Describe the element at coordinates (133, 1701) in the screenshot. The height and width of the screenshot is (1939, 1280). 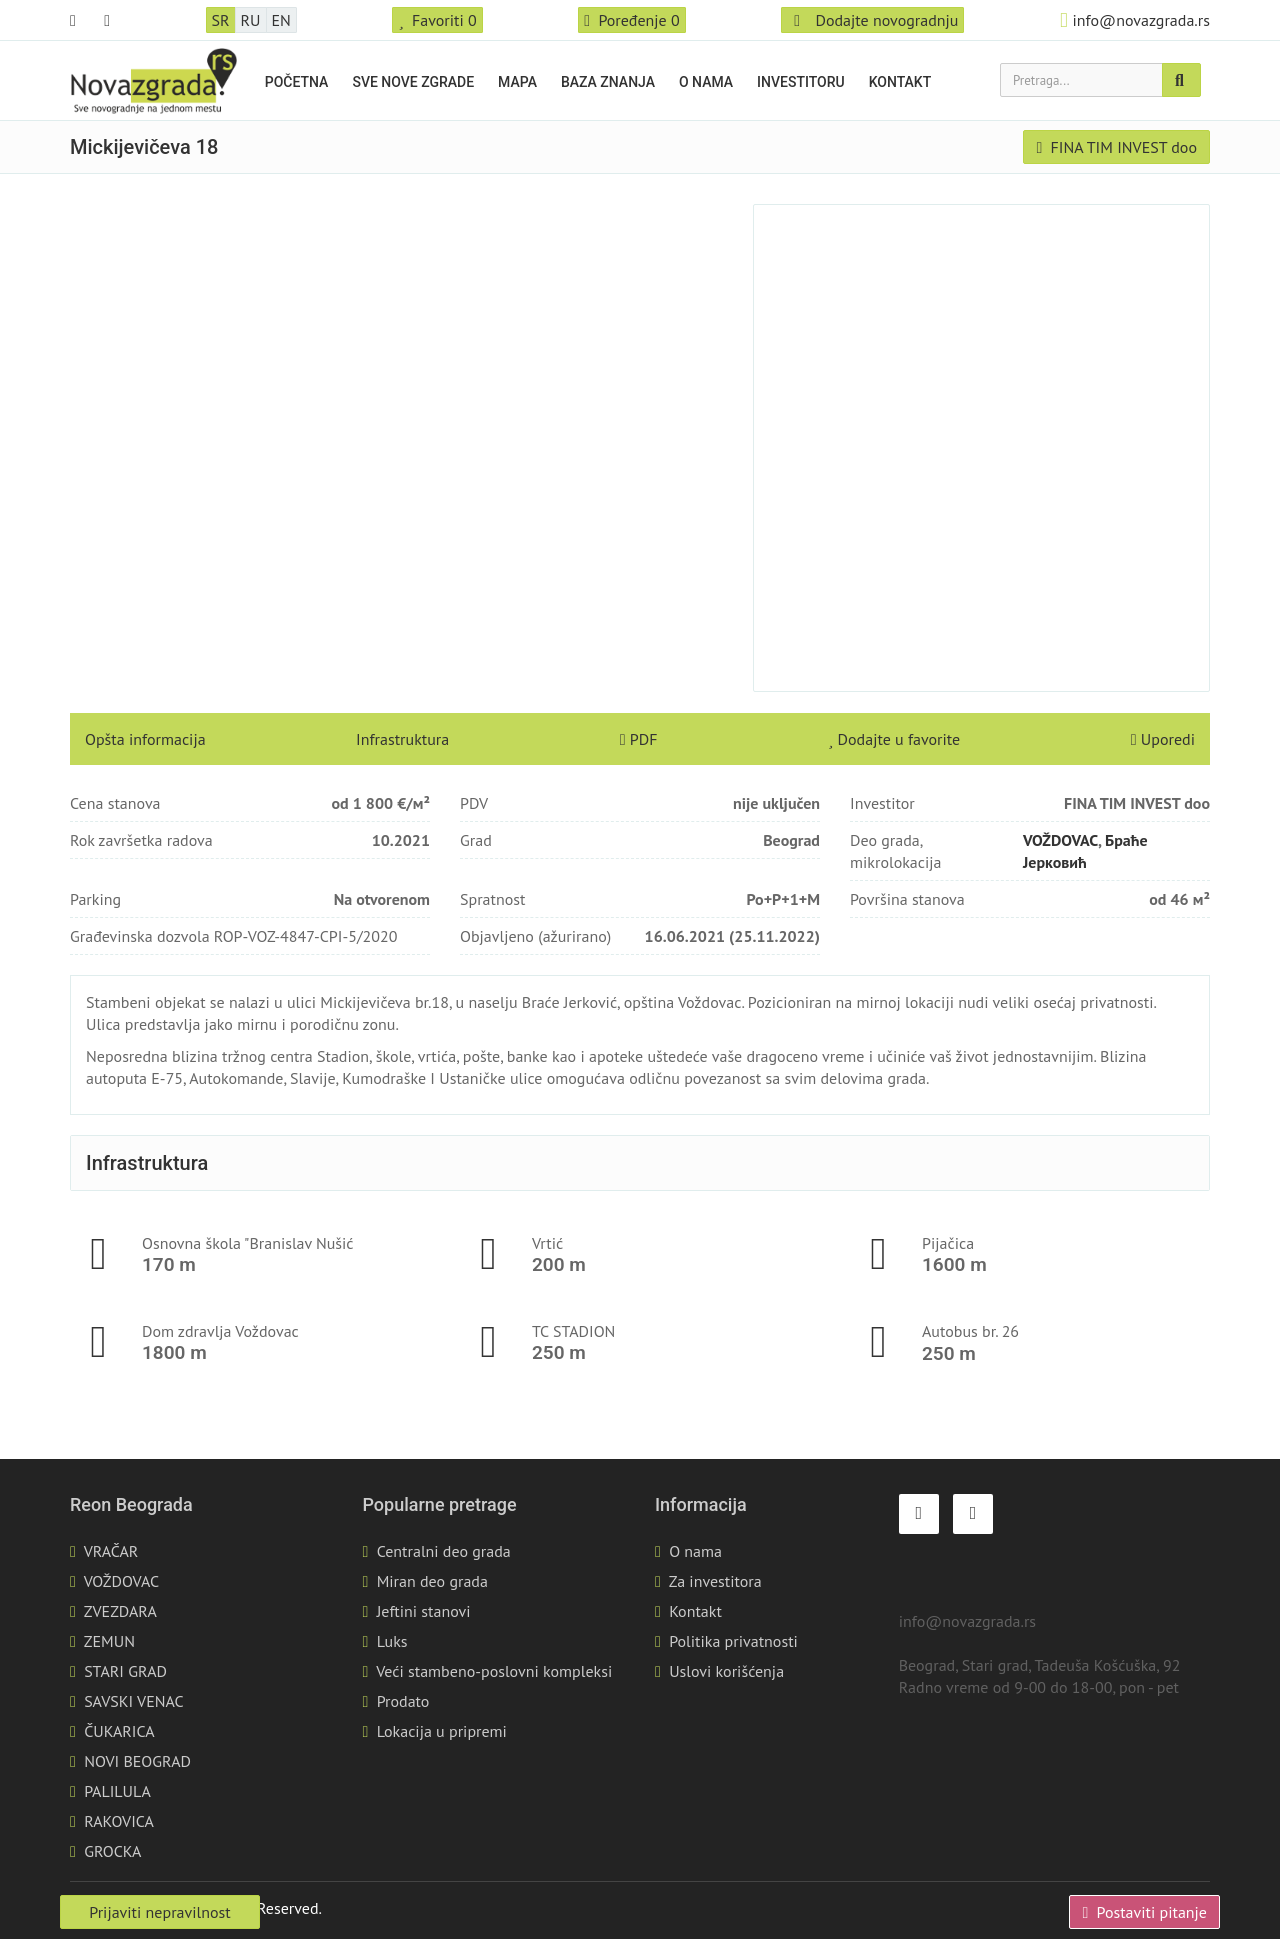
I see `SAVSKI VENAC` at that location.